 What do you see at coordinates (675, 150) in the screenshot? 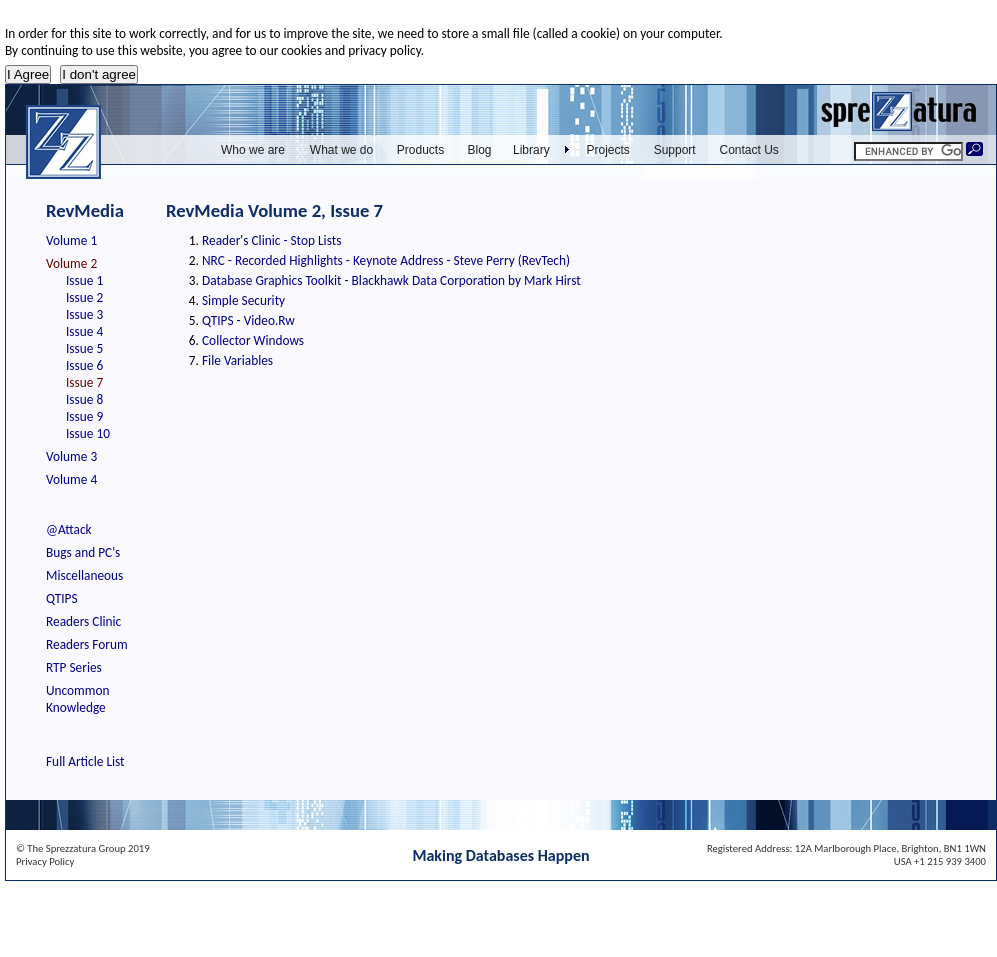
I see `Support` at bounding box center [675, 150].